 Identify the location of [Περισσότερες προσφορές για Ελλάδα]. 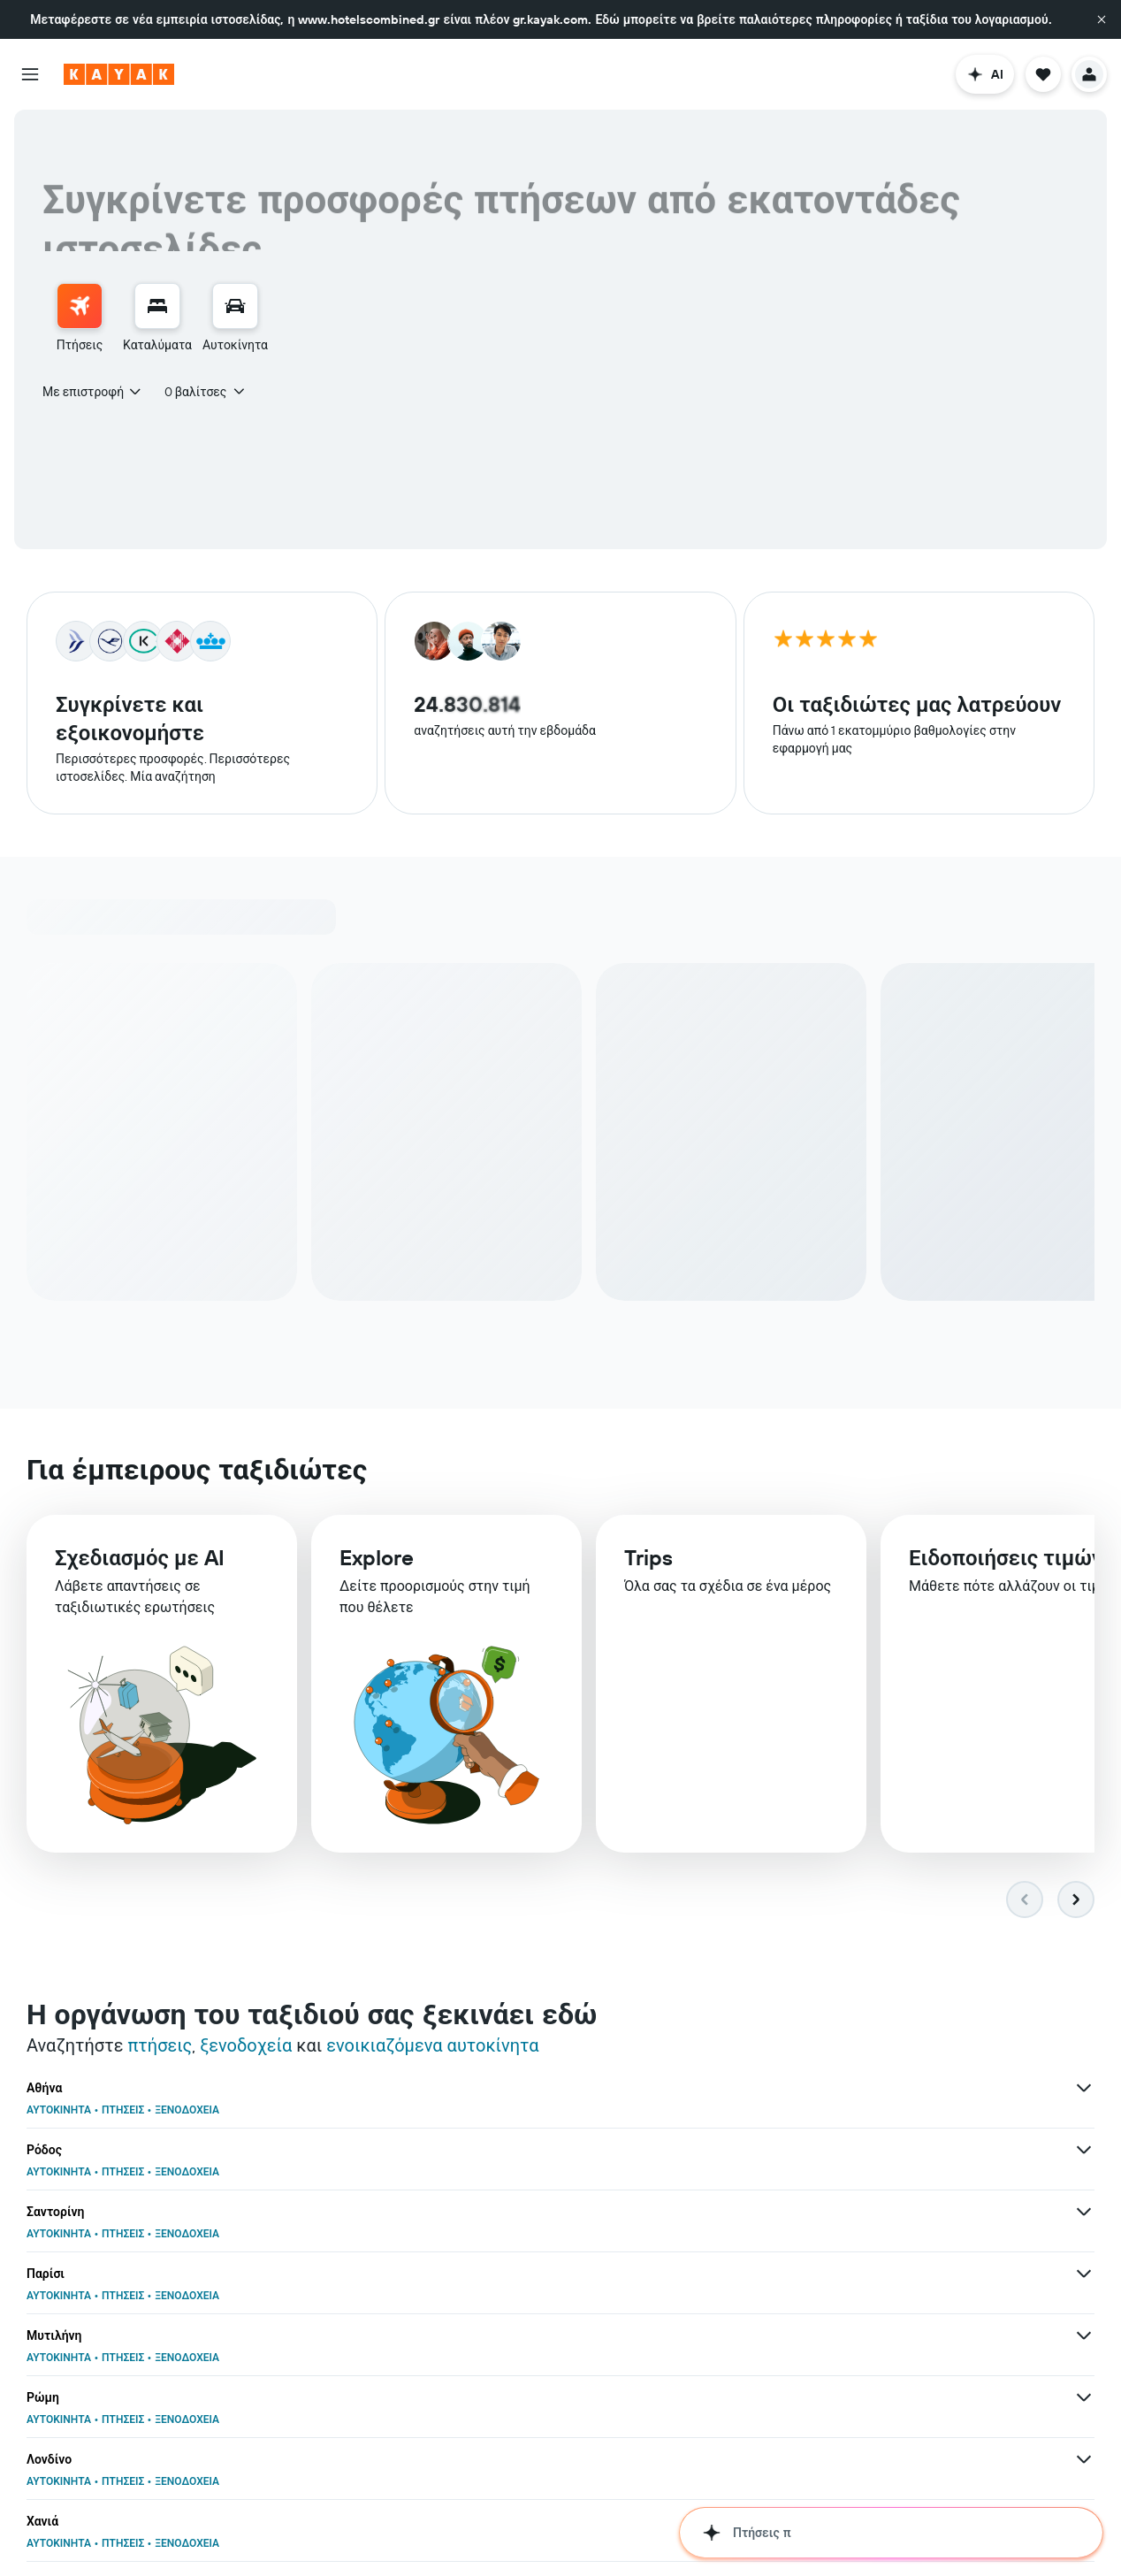
(348, 2523).